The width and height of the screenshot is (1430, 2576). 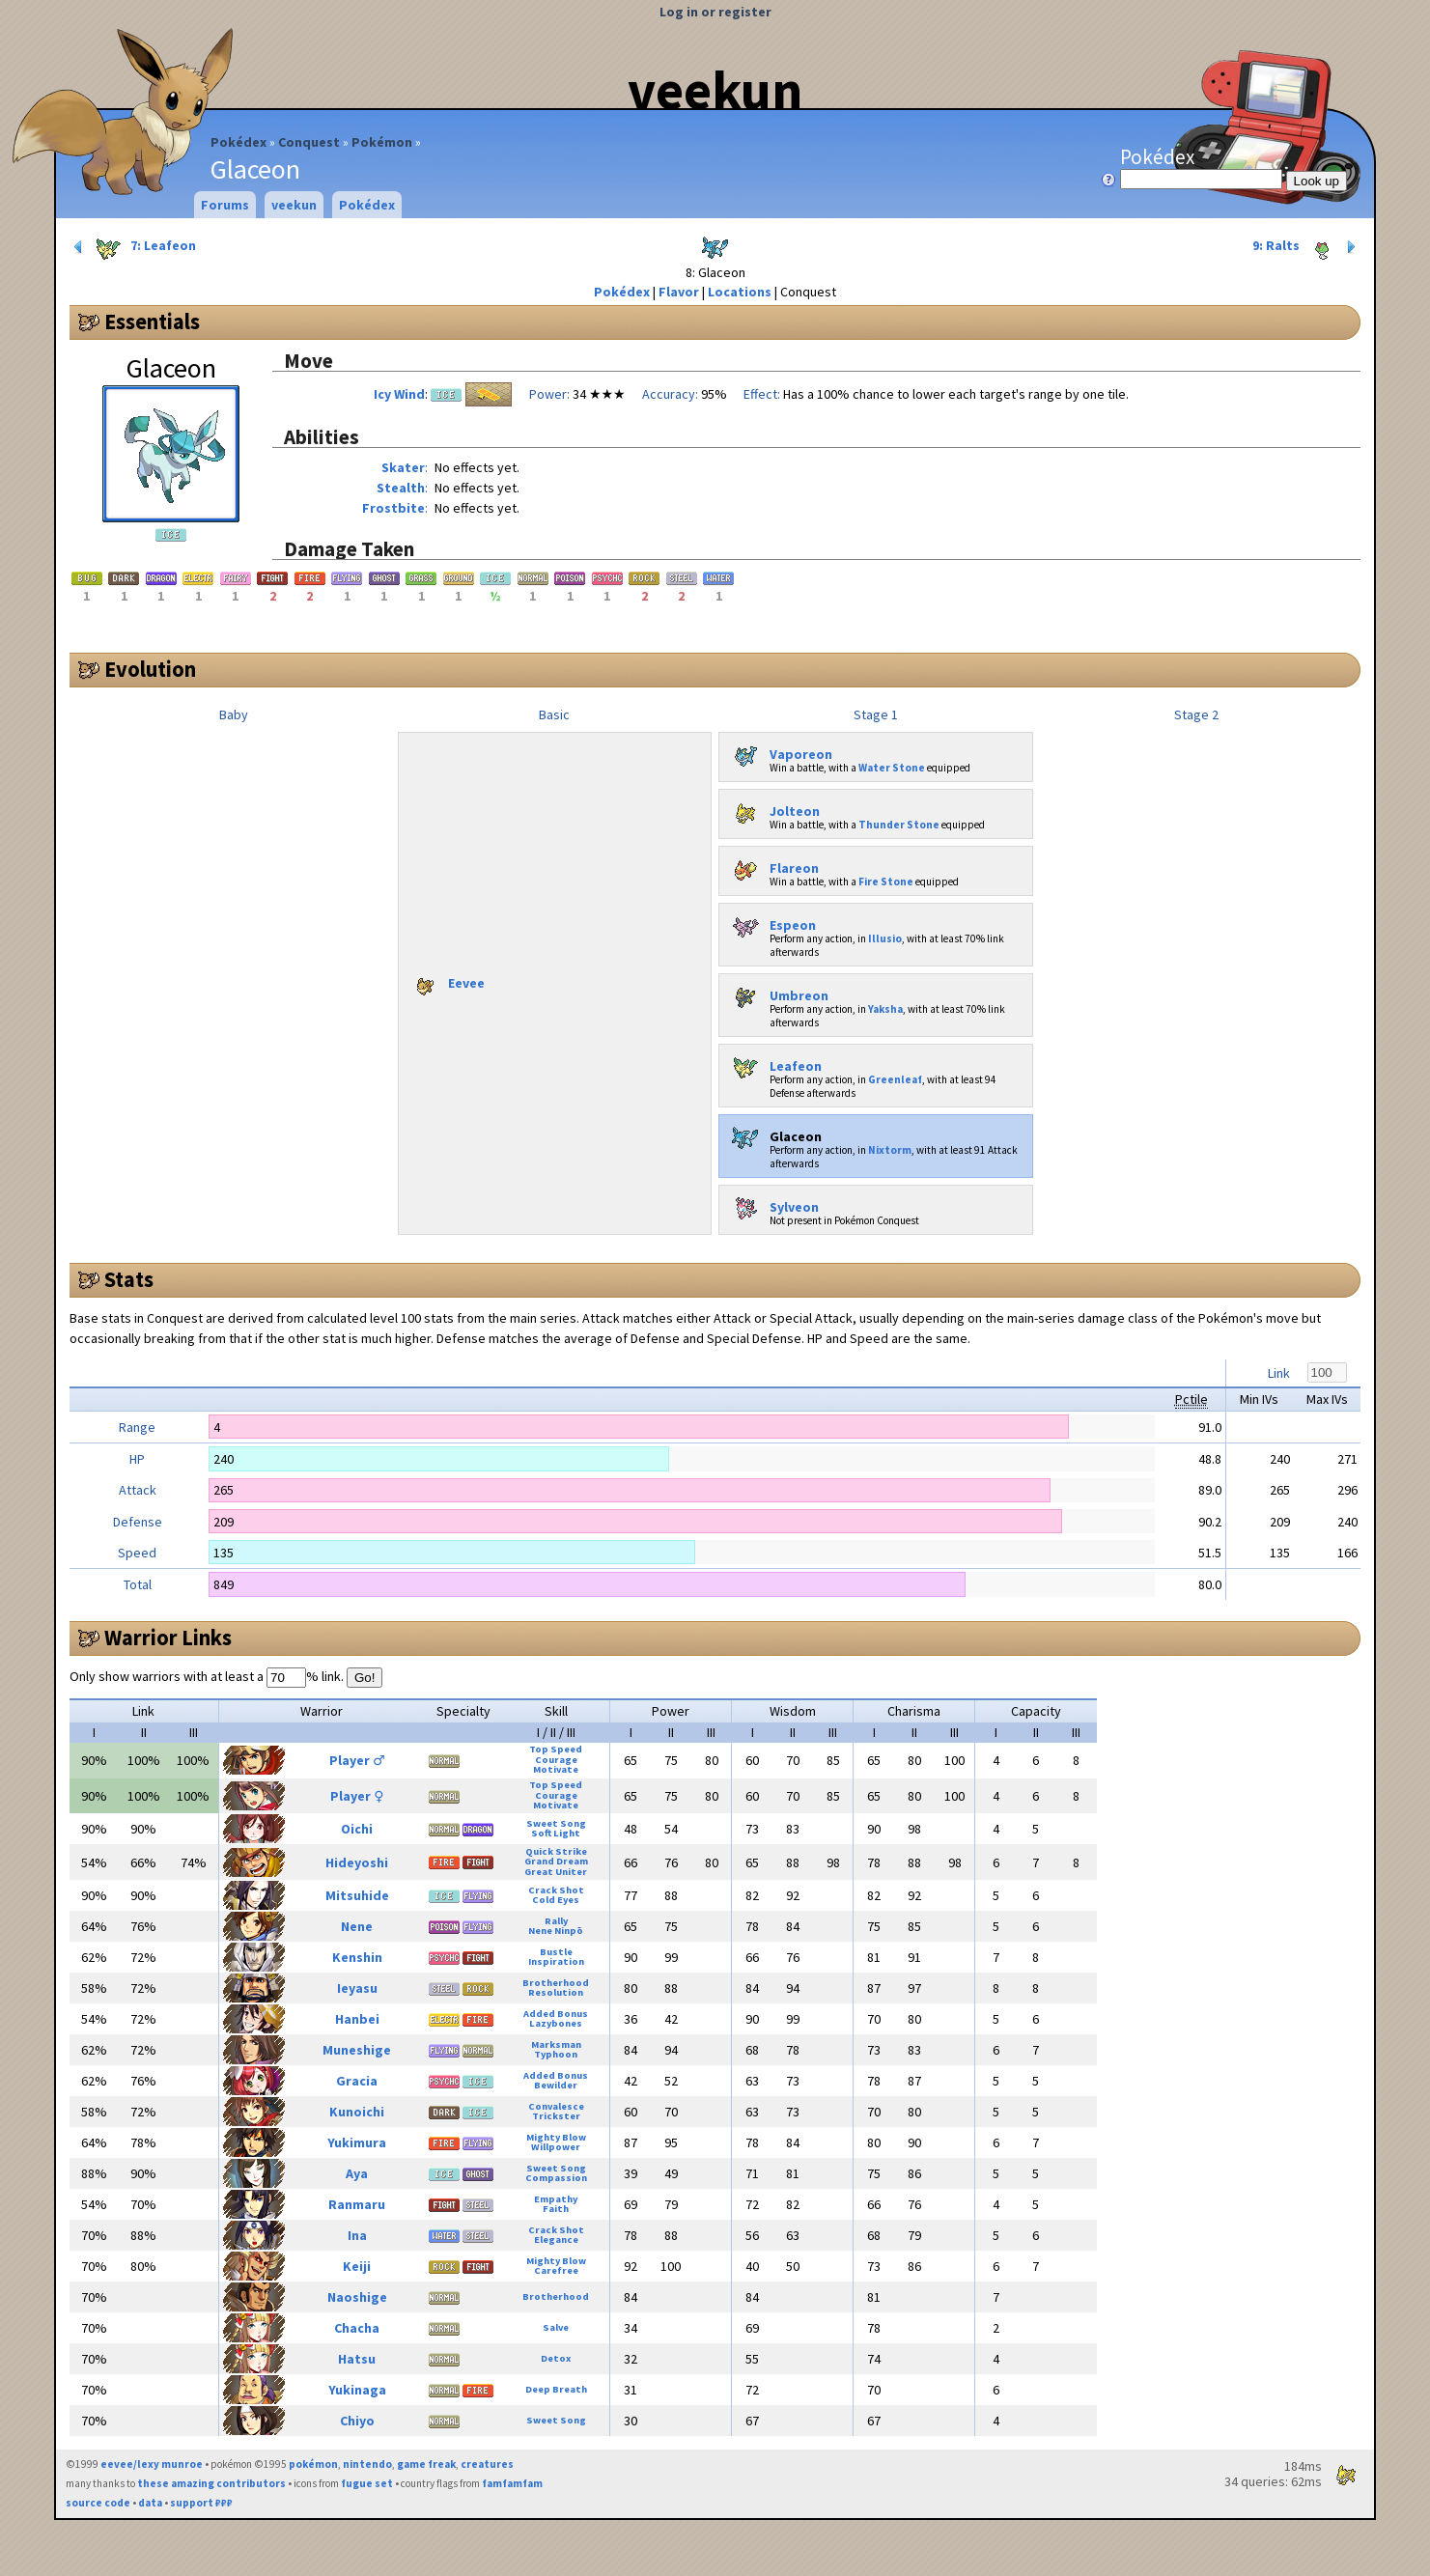 What do you see at coordinates (556, 2389) in the screenshot?
I see `Deep Breath` at bounding box center [556, 2389].